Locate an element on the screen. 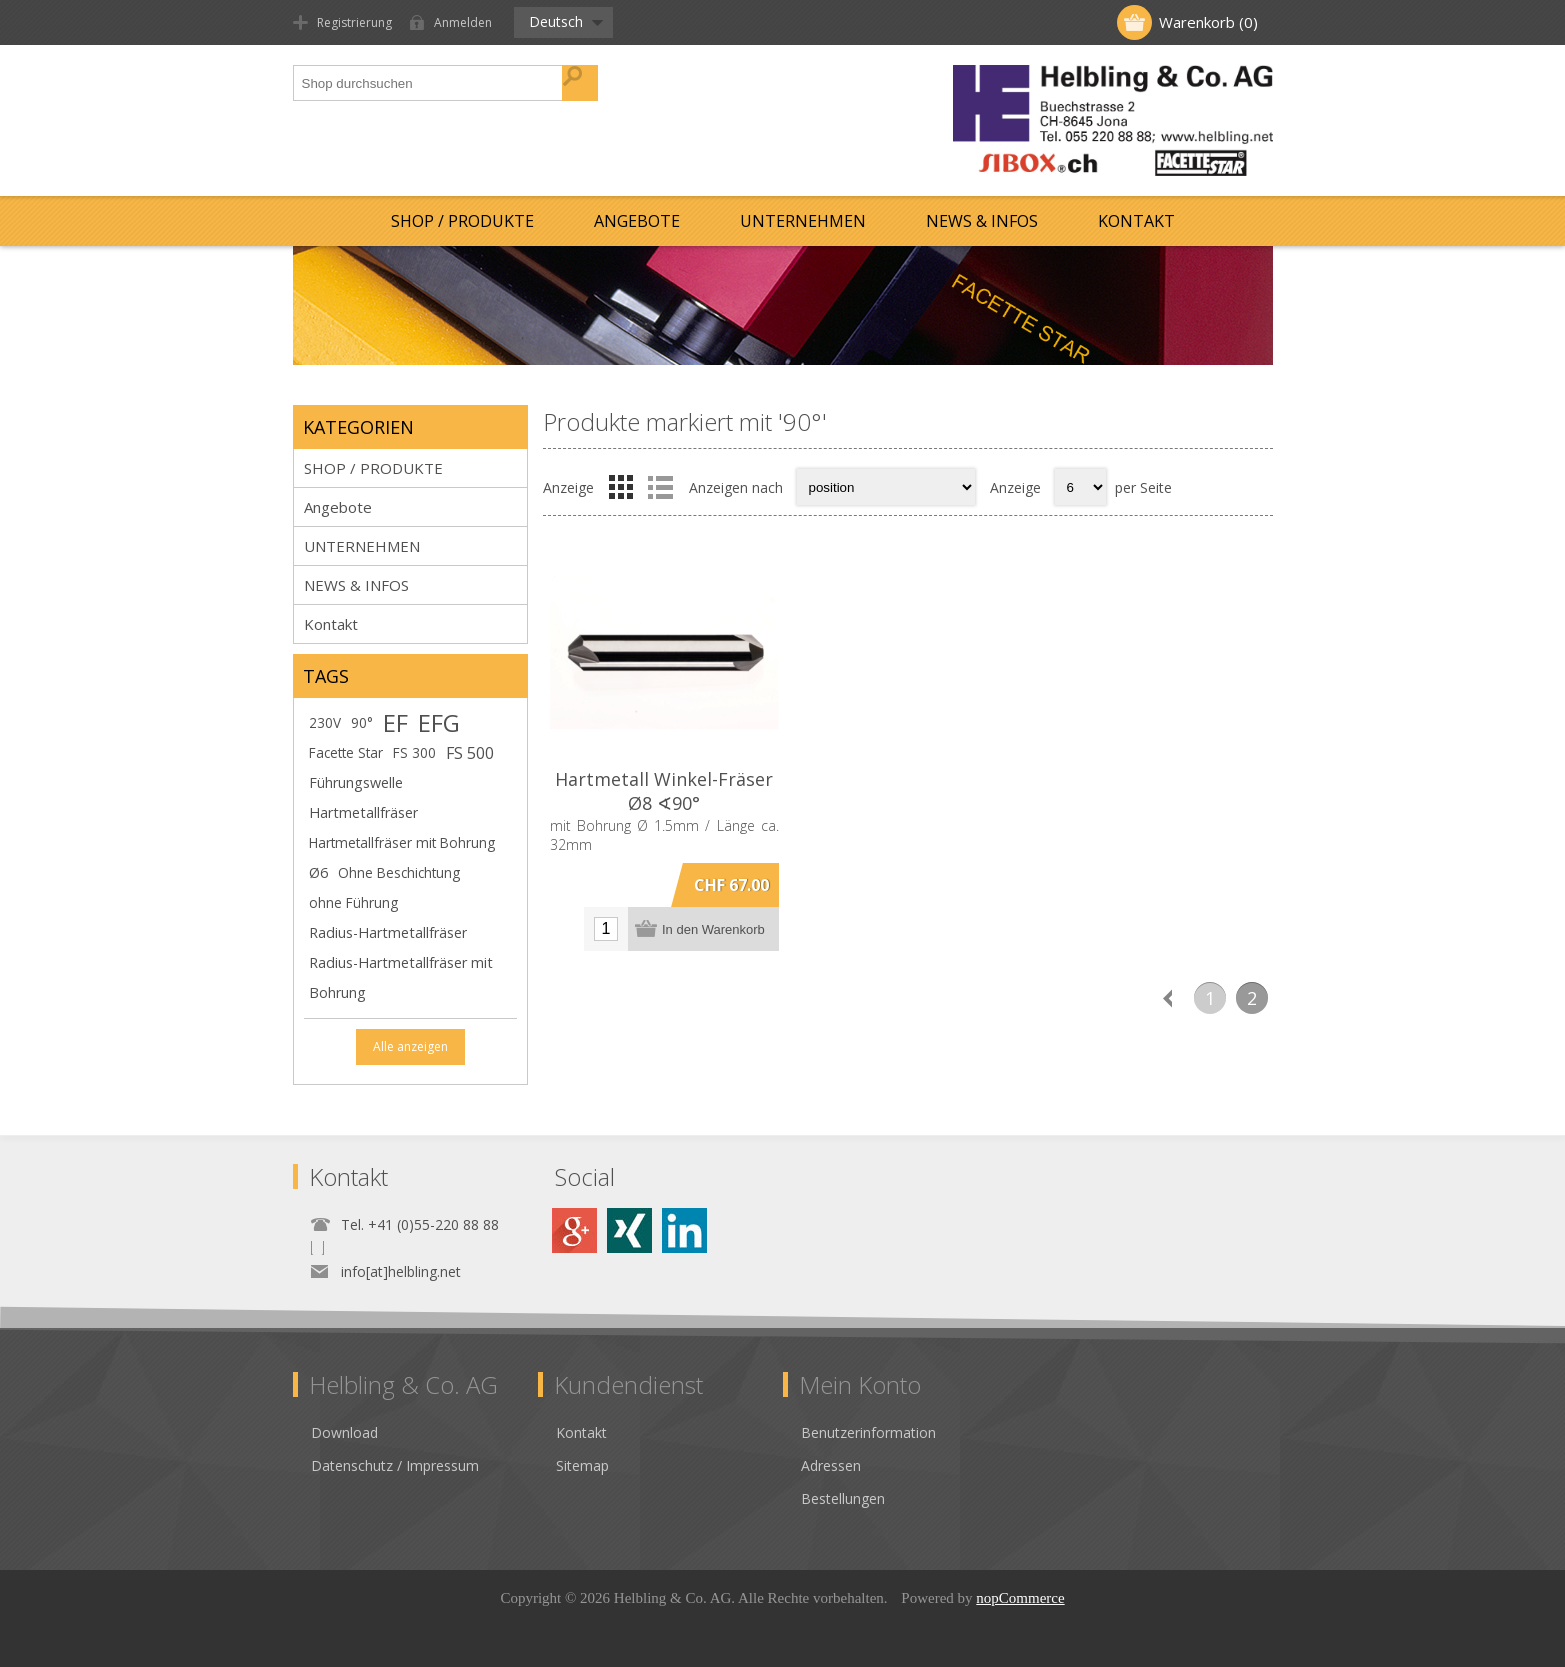 The width and height of the screenshot is (1565, 1667). FS 300 is located at coordinates (414, 752).